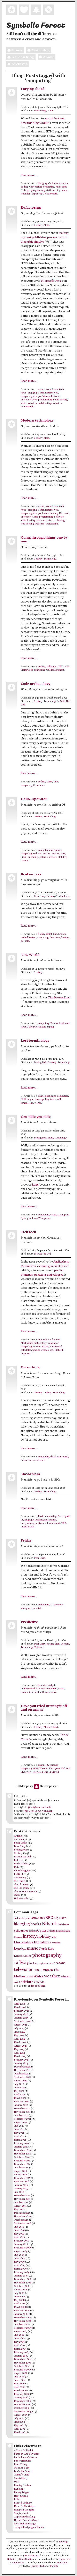 The height and width of the screenshot is (2576, 77). What do you see at coordinates (19, 2032) in the screenshot?
I see `June 2024` at bounding box center [19, 2032].